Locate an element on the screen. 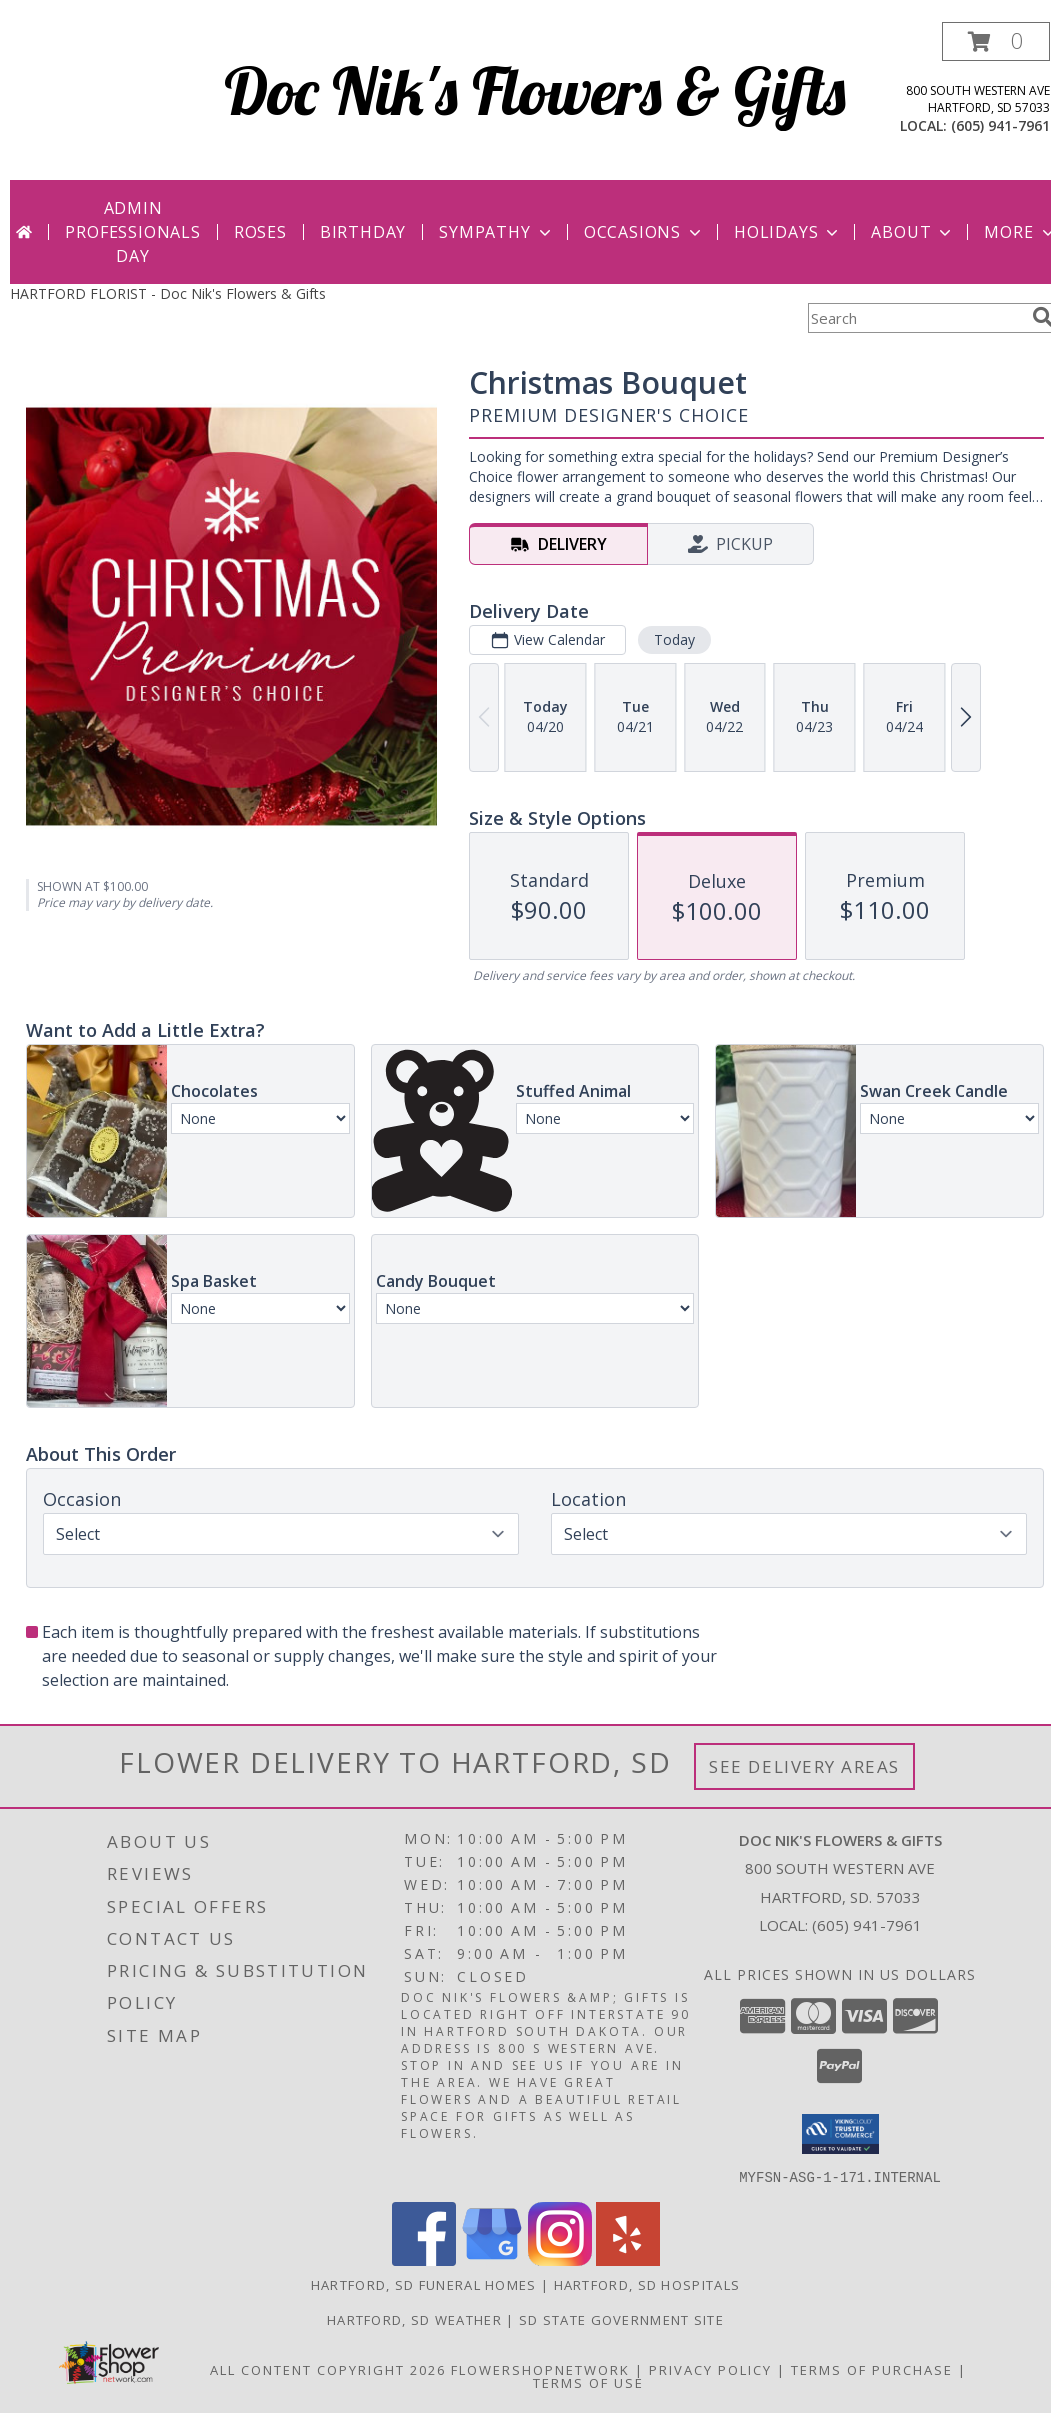  [View our Instagram] is located at coordinates (560, 2259).